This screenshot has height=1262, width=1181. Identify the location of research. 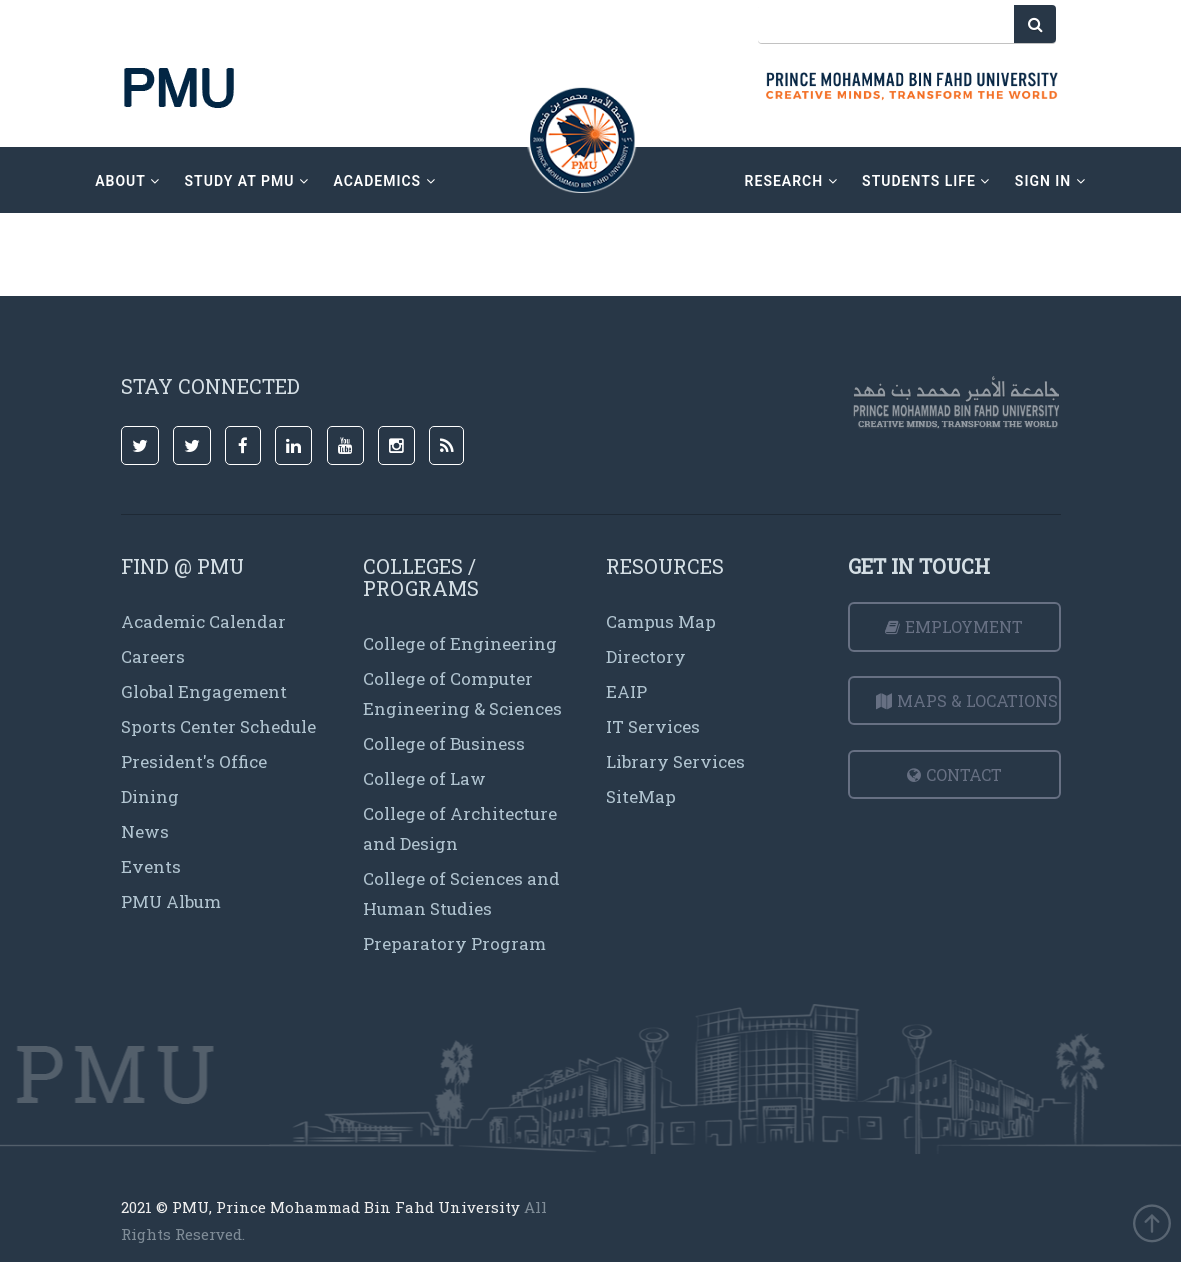
(791, 181).